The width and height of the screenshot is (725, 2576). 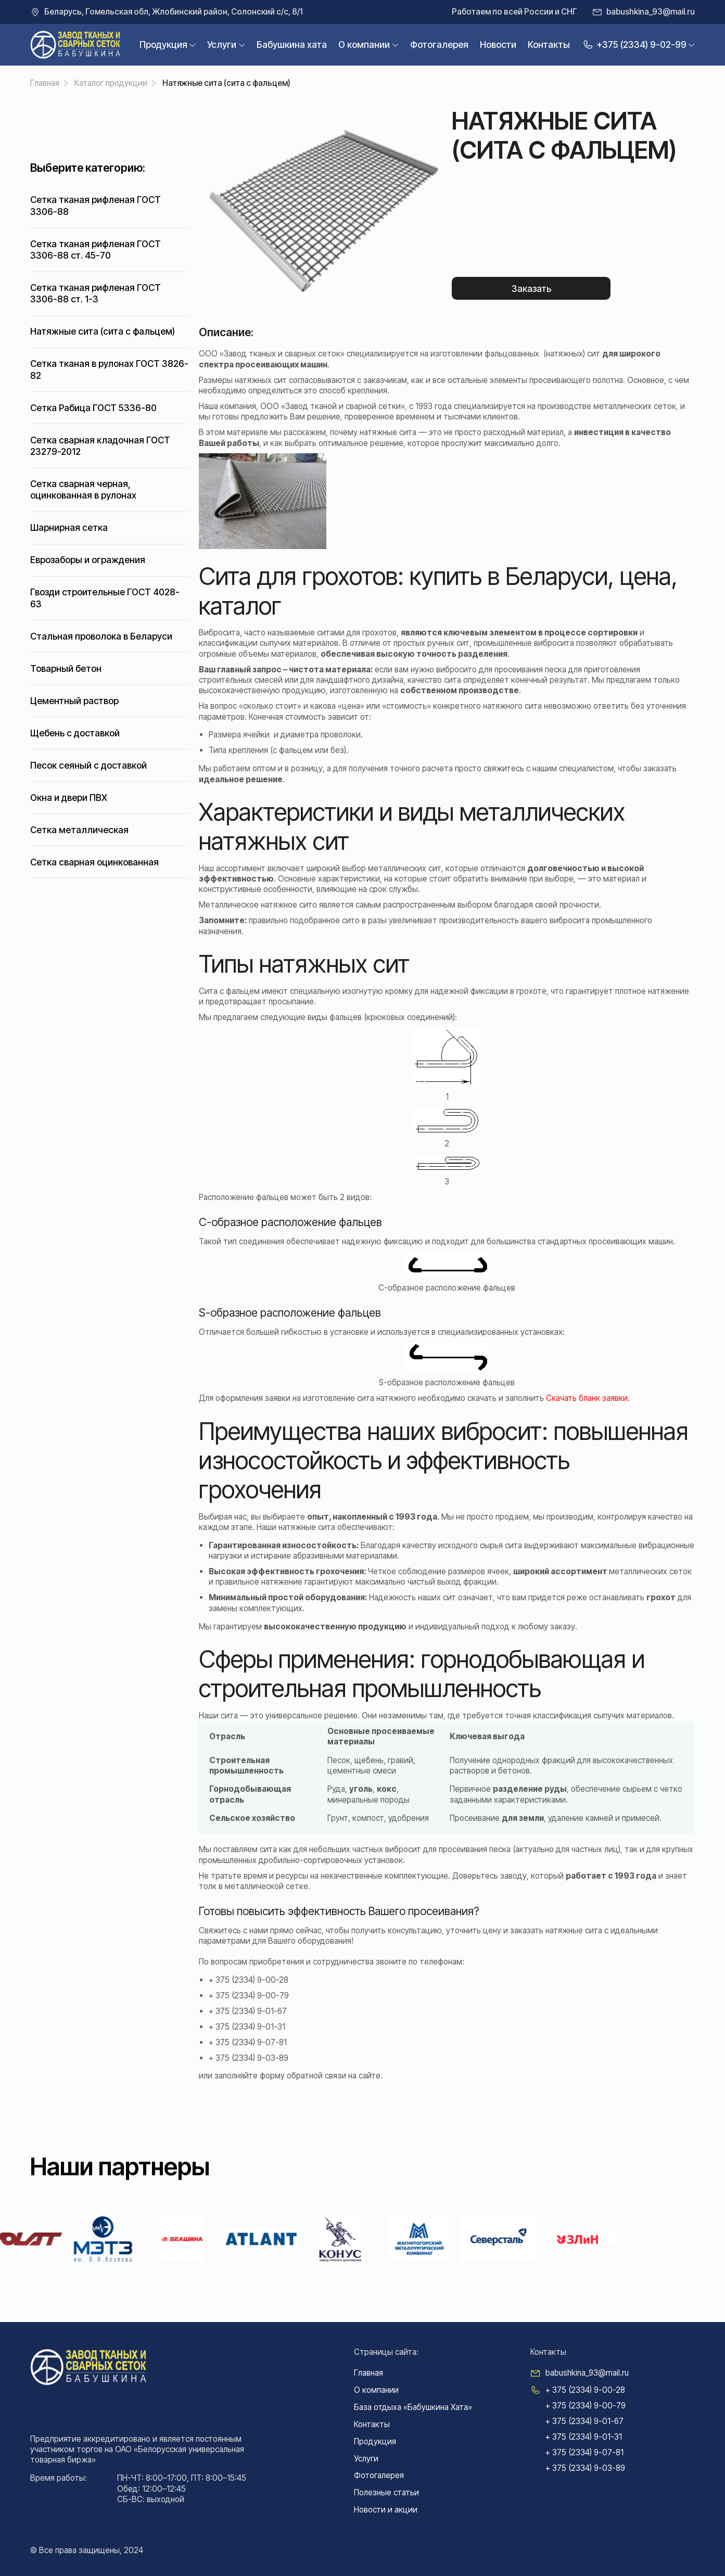 What do you see at coordinates (74, 700) in the screenshot?
I see `Цементный раствор` at bounding box center [74, 700].